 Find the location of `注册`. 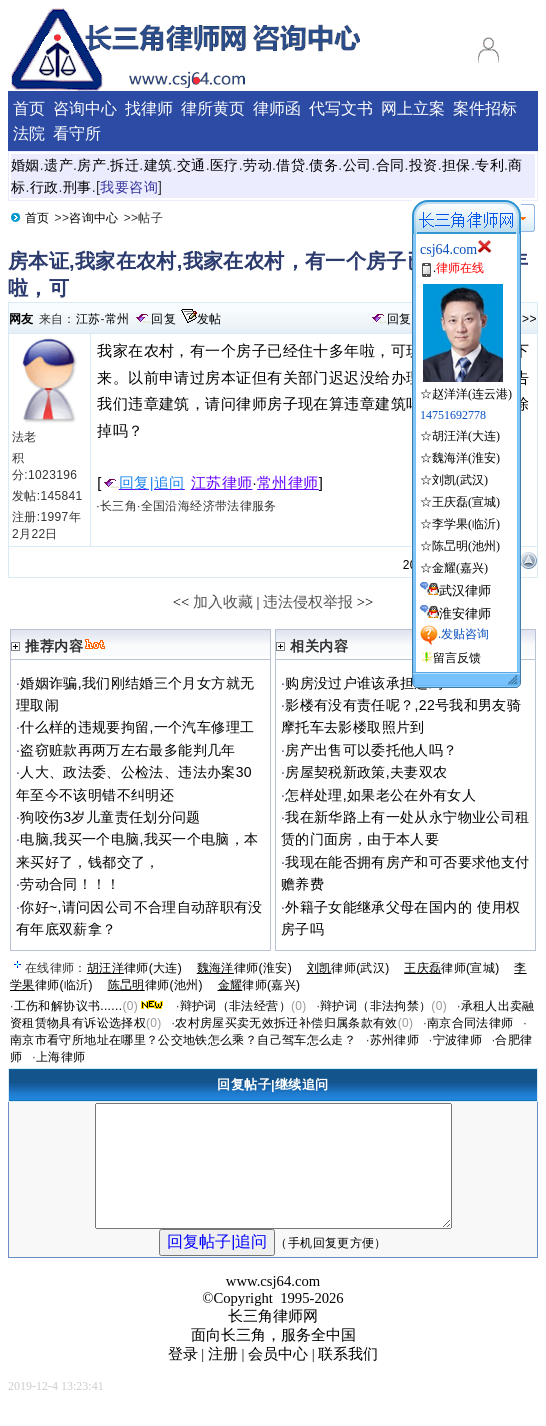

注册 is located at coordinates (223, 1378).